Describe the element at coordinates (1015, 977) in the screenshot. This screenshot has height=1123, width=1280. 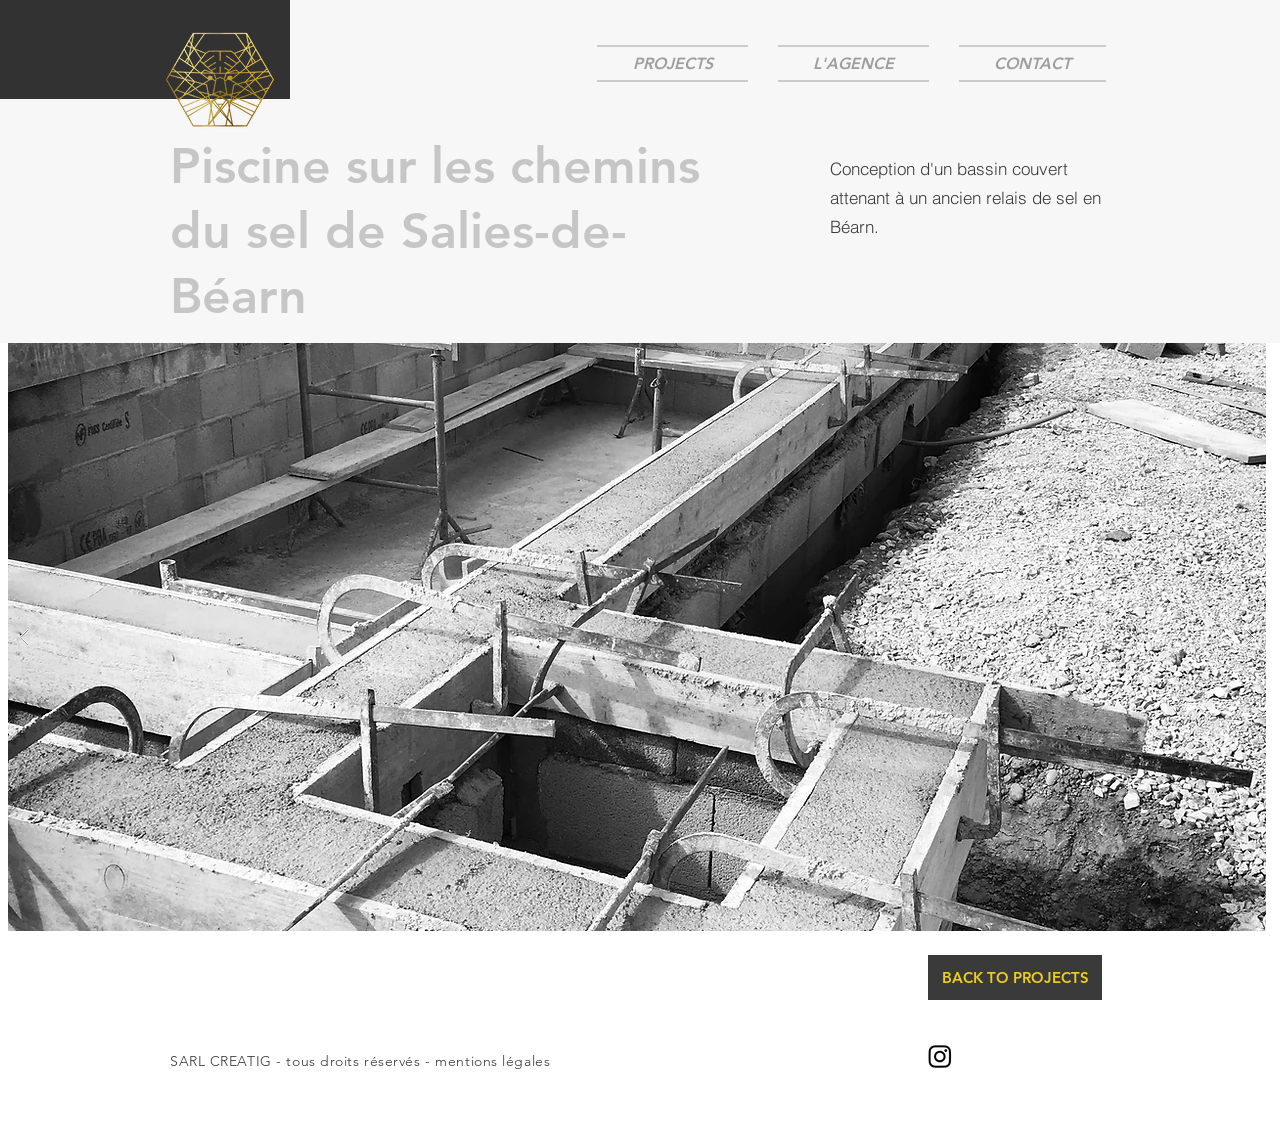
I see `[BACK TO PROJECTS]` at that location.